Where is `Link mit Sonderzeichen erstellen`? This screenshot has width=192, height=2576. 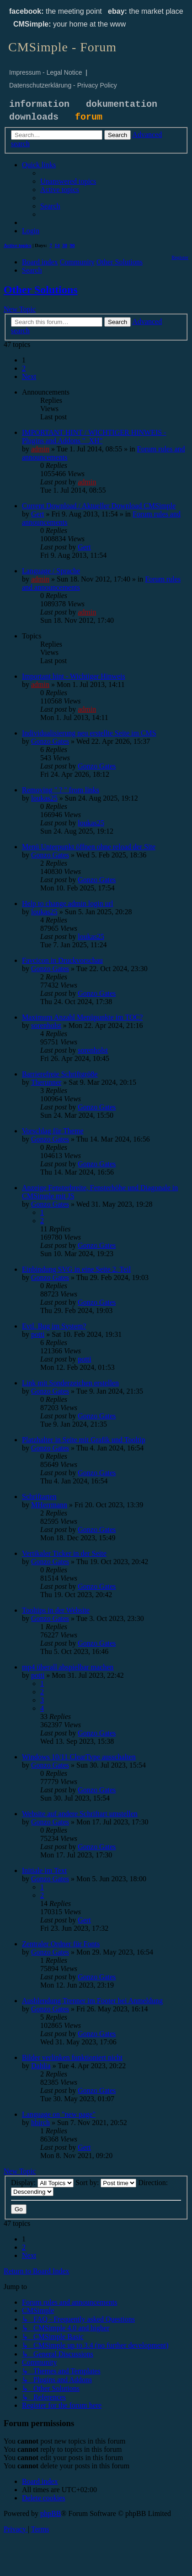 Link mit Sonderzeichen erstellen is located at coordinates (70, 1383).